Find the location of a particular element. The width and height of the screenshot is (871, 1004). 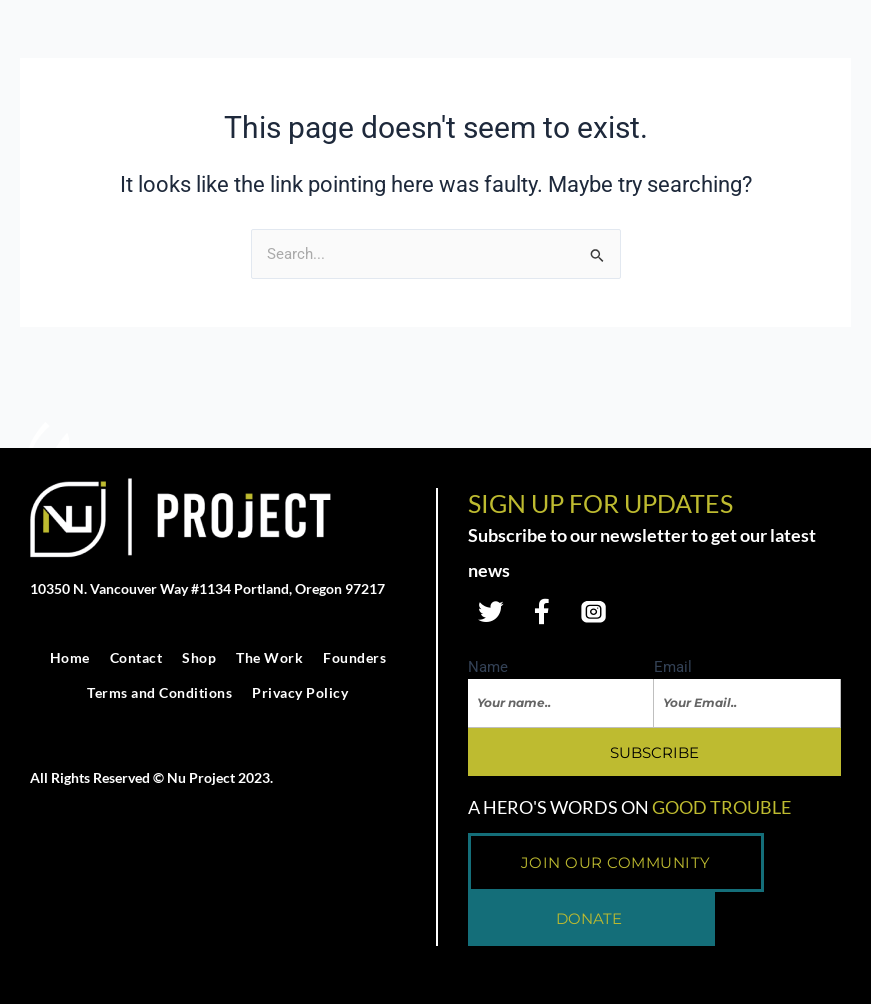

Email is located at coordinates (673, 668).